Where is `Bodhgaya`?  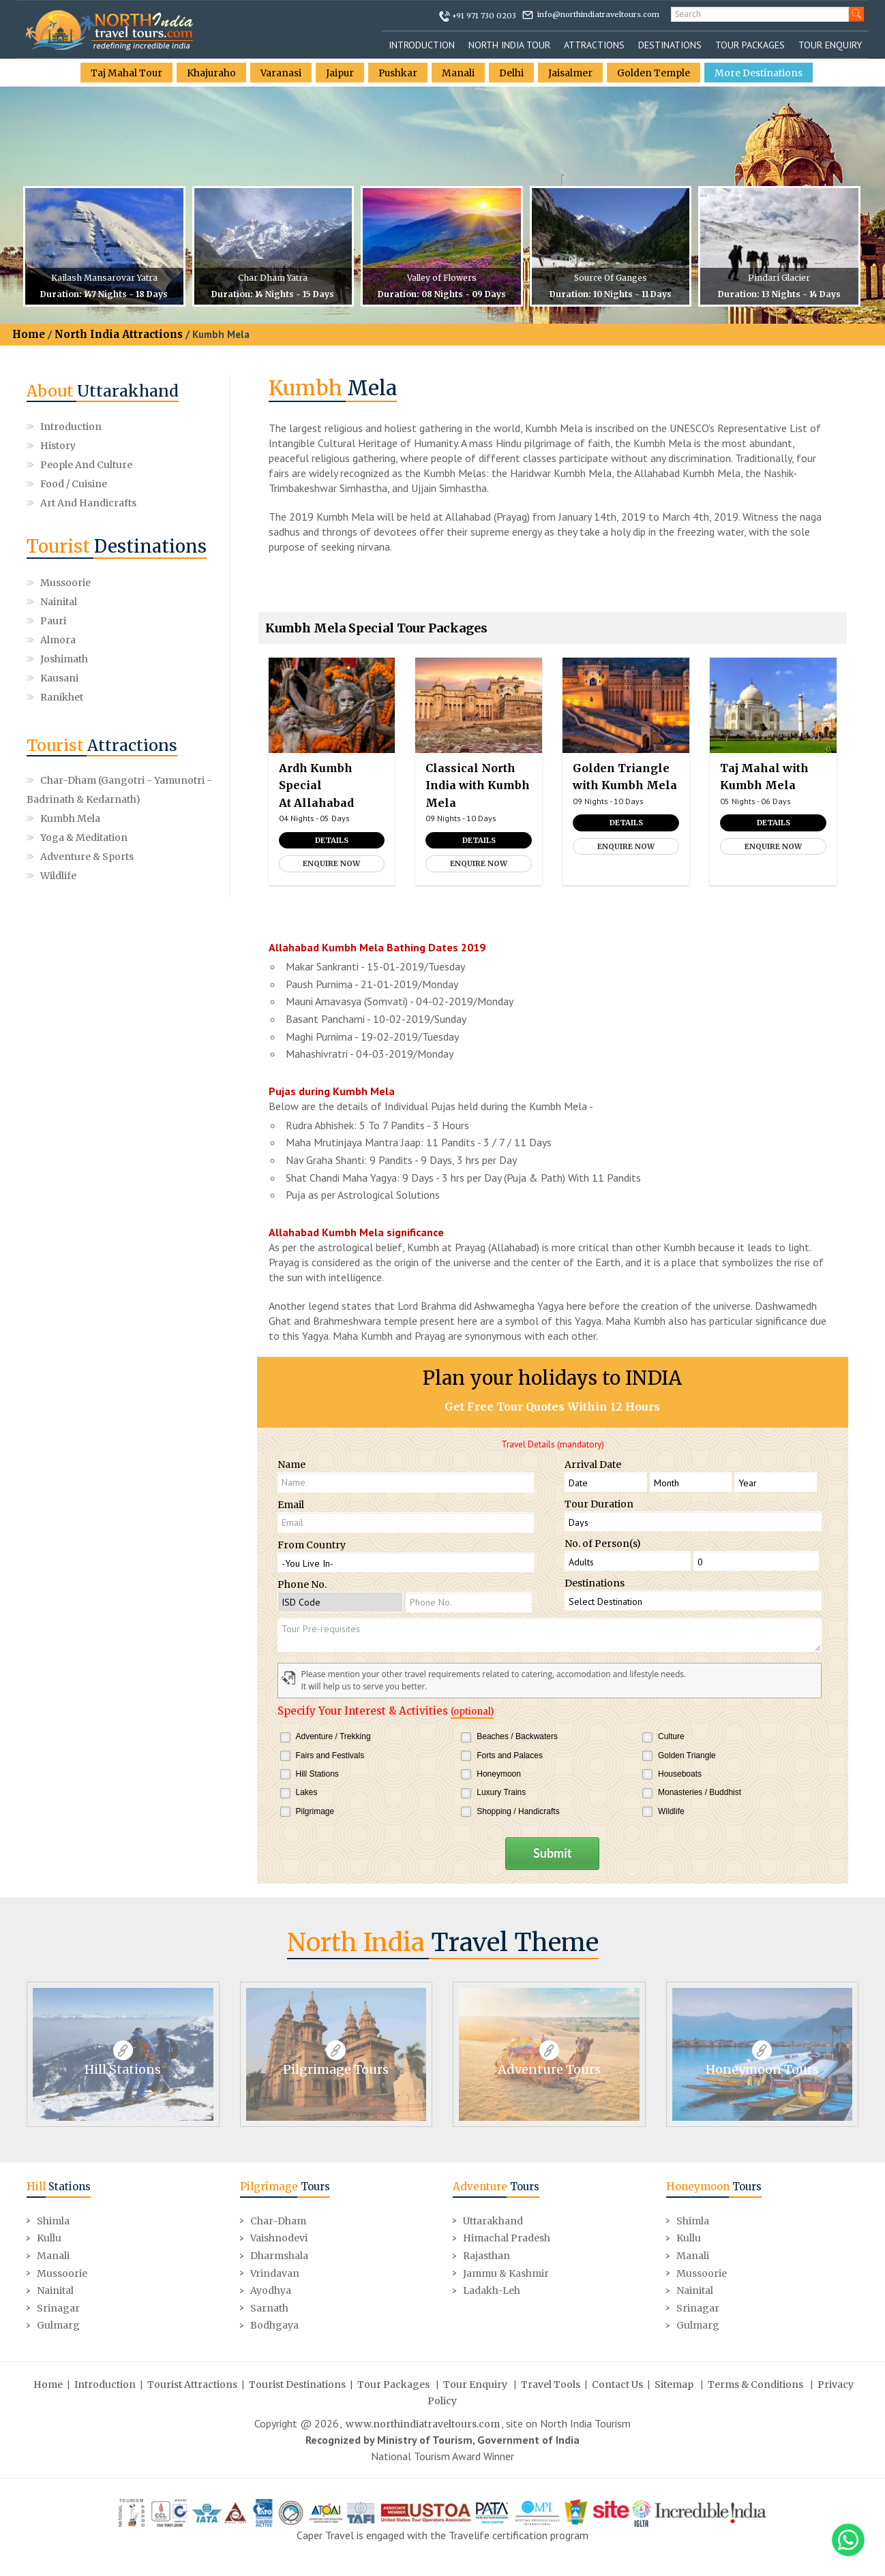 Bodhgaya is located at coordinates (274, 2324).